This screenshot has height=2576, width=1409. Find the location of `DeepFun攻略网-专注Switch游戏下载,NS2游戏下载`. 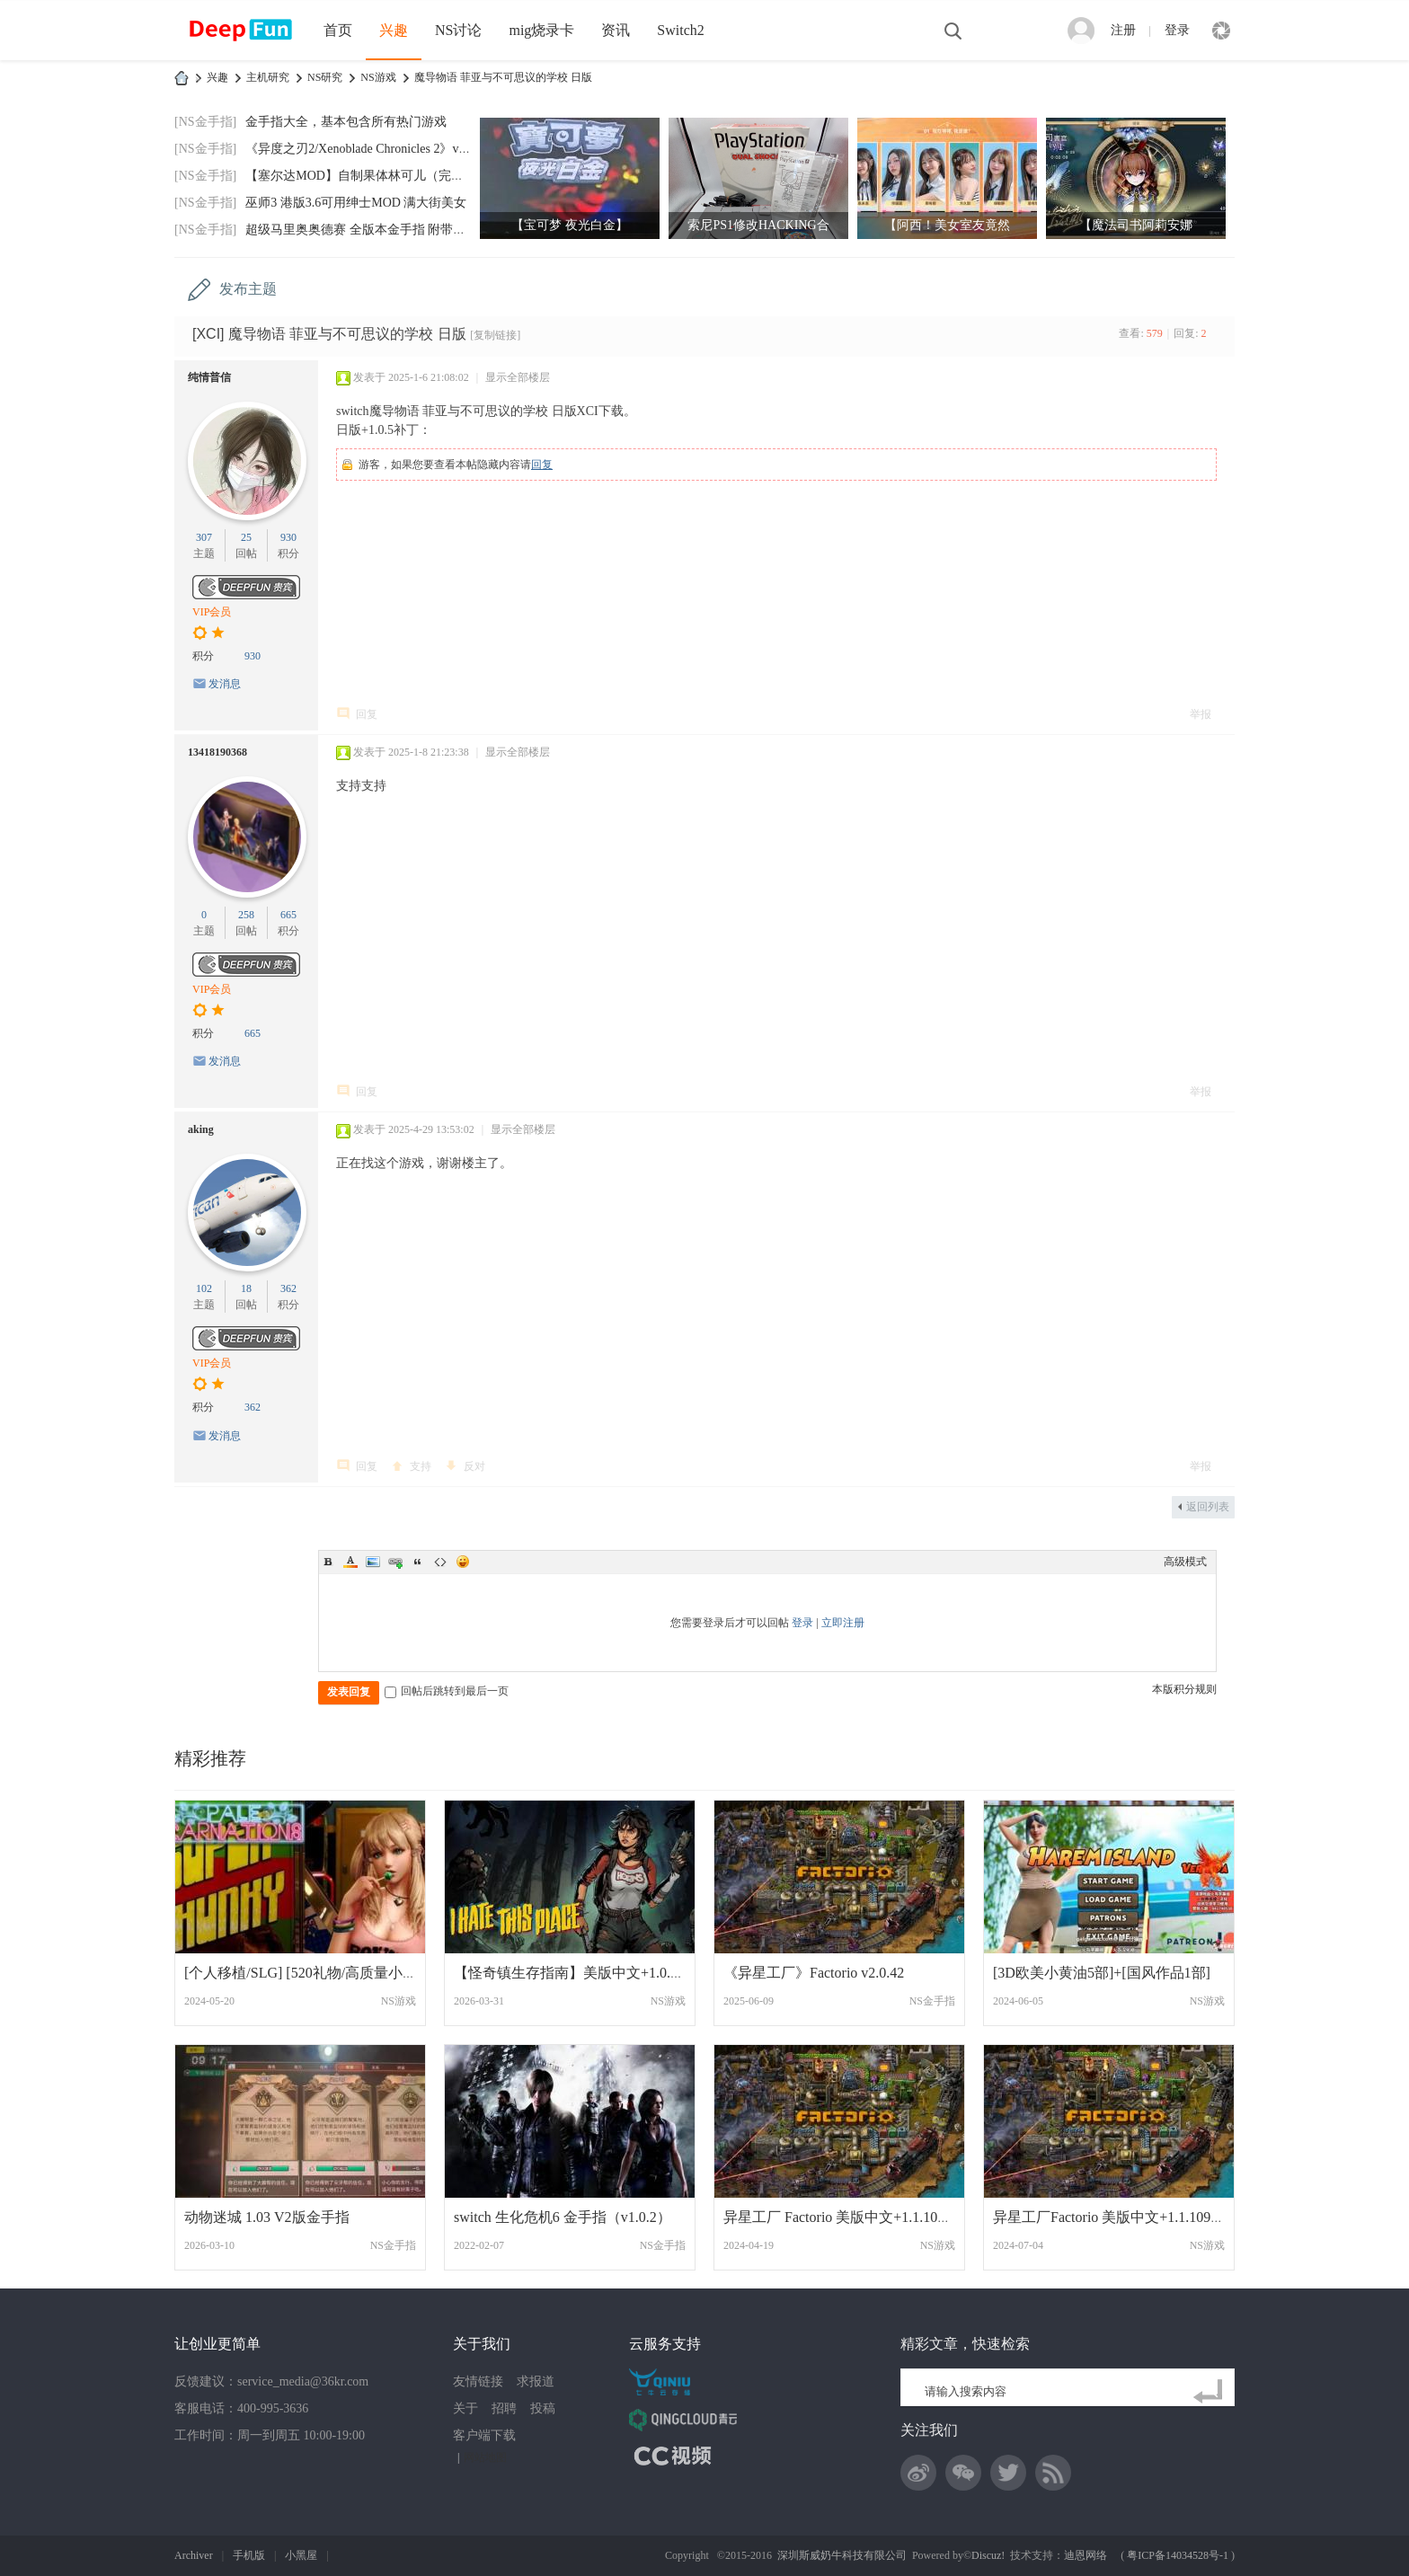

DeepFun攻略网-专注Switch游戏下载,NS2游戏下载 is located at coordinates (181, 78).